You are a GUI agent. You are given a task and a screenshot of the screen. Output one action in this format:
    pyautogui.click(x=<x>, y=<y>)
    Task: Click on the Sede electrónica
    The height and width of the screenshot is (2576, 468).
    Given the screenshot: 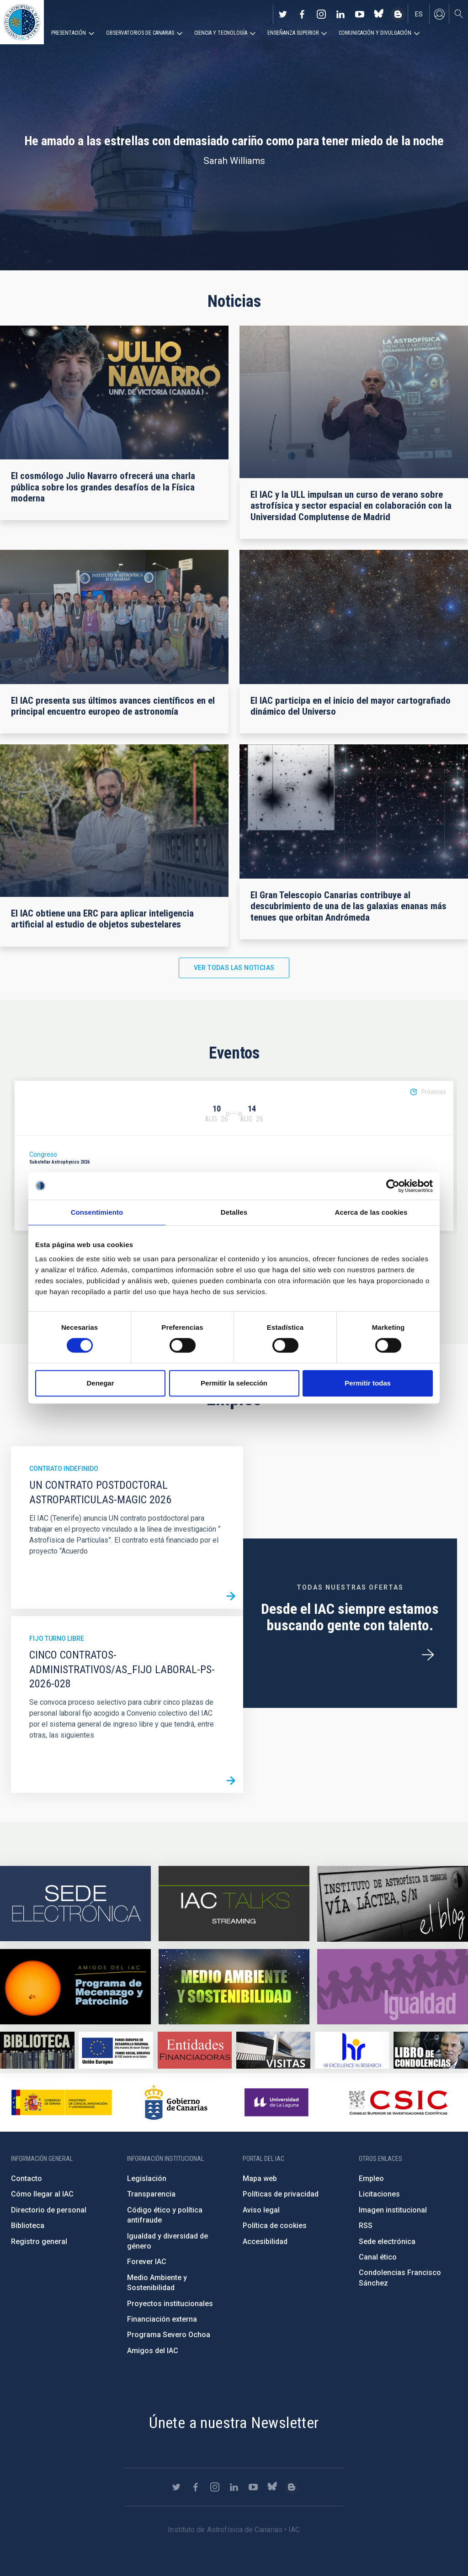 What is the action you would take?
    pyautogui.click(x=387, y=2241)
    